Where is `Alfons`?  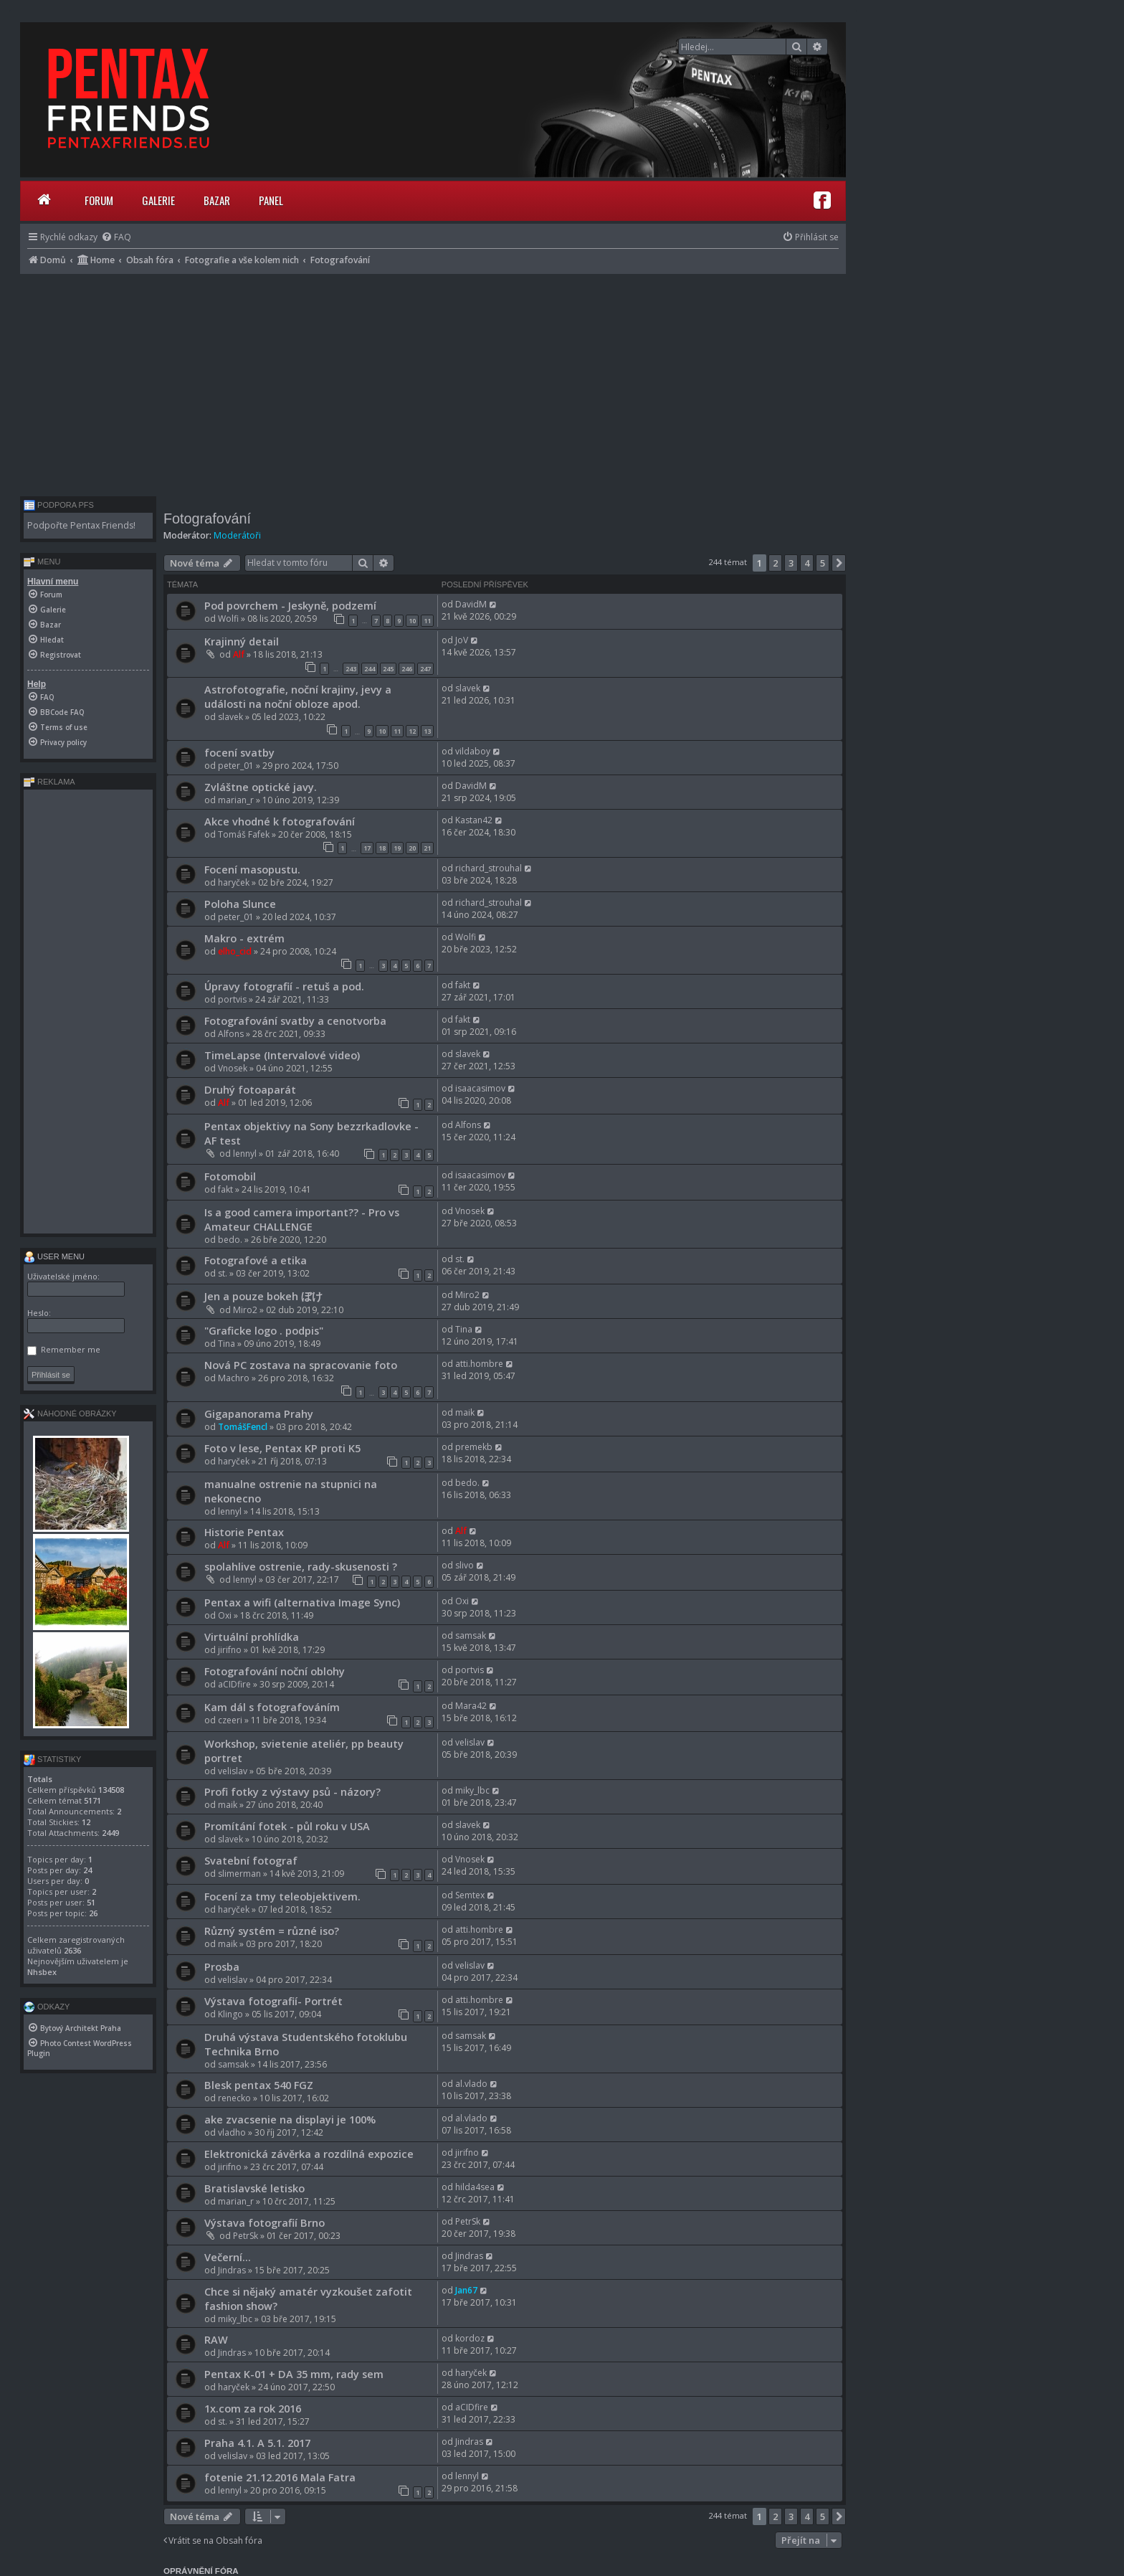
Alfons is located at coordinates (231, 1034).